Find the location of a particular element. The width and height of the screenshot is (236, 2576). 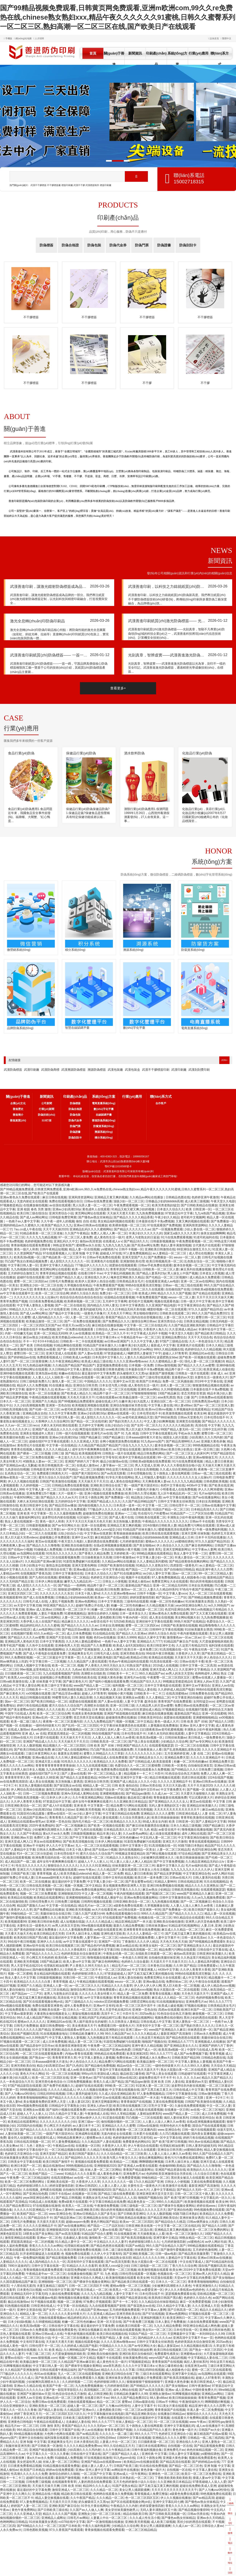

91影院免费破解污在线观看 is located at coordinates (81, 1561).